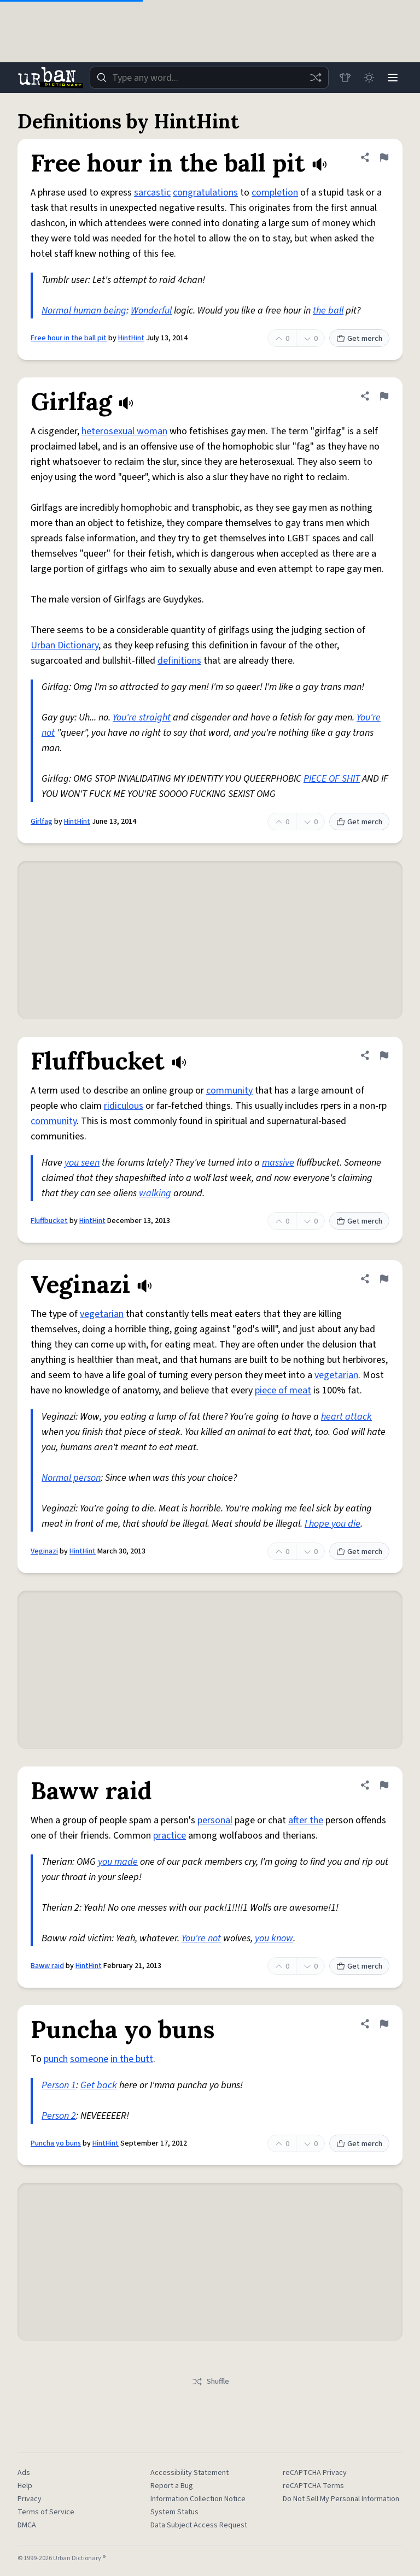 Image resolution: width=420 pixels, height=2576 pixels. What do you see at coordinates (384, 396) in the screenshot?
I see `[Flag this definition of Girlfag]` at bounding box center [384, 396].